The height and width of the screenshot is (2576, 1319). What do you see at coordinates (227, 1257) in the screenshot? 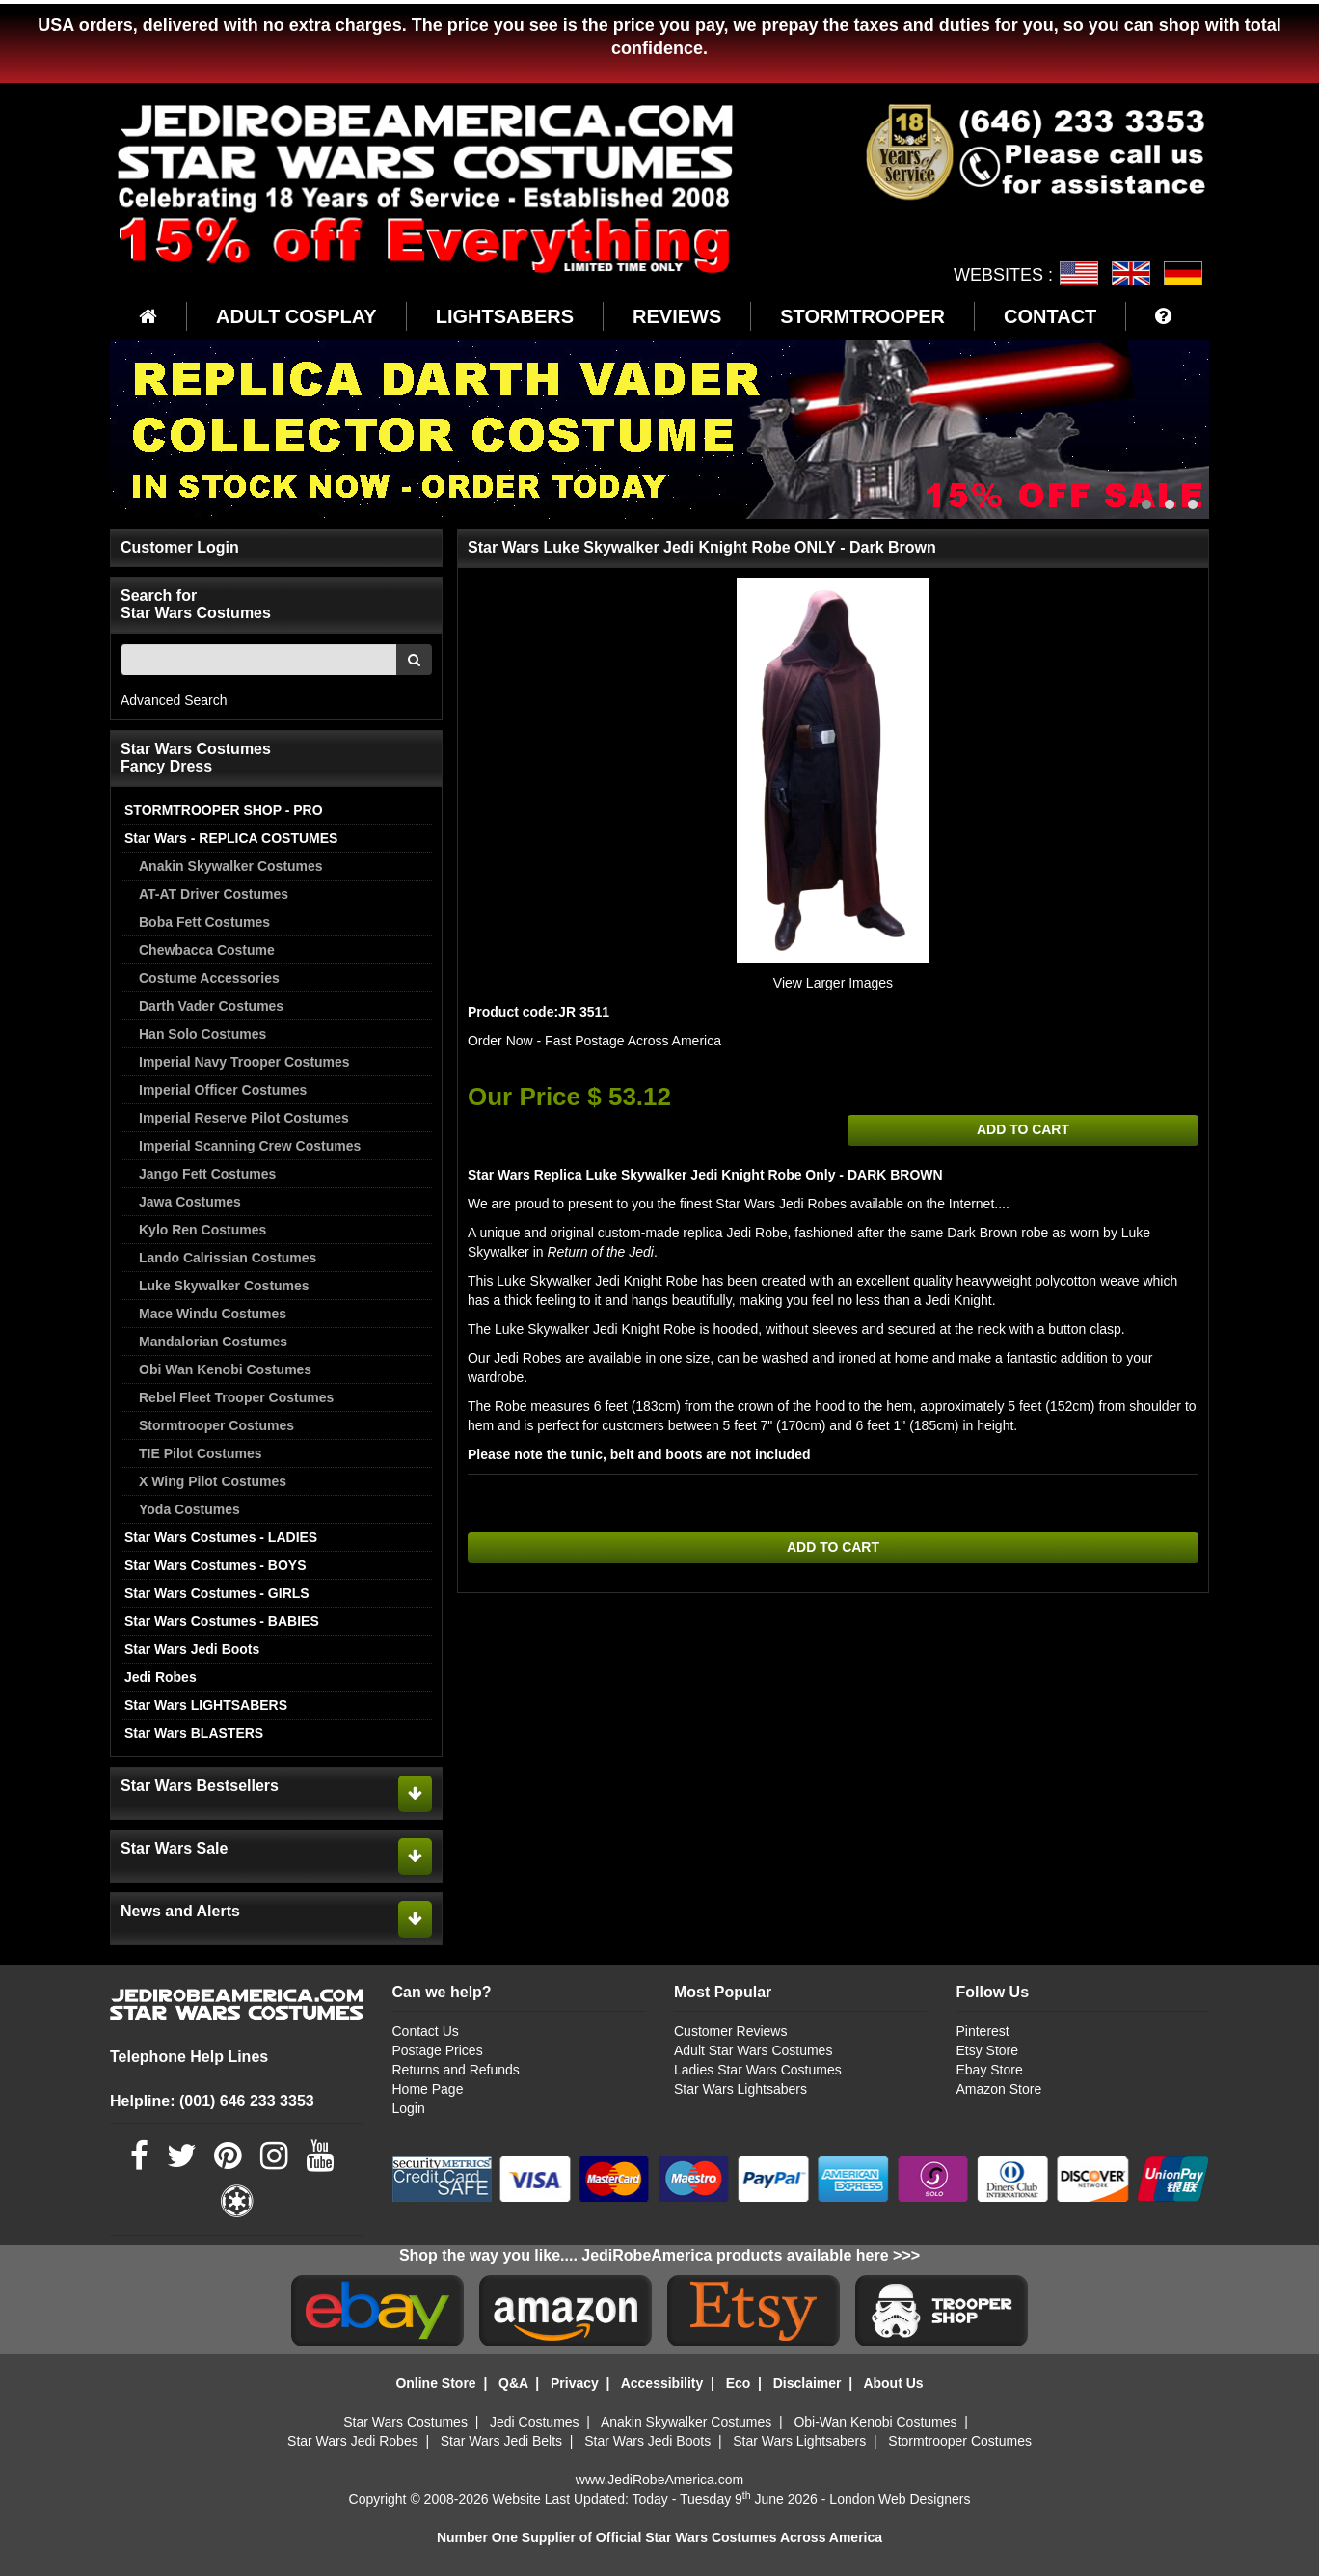
I see `Lando Calrissian Costumes` at bounding box center [227, 1257].